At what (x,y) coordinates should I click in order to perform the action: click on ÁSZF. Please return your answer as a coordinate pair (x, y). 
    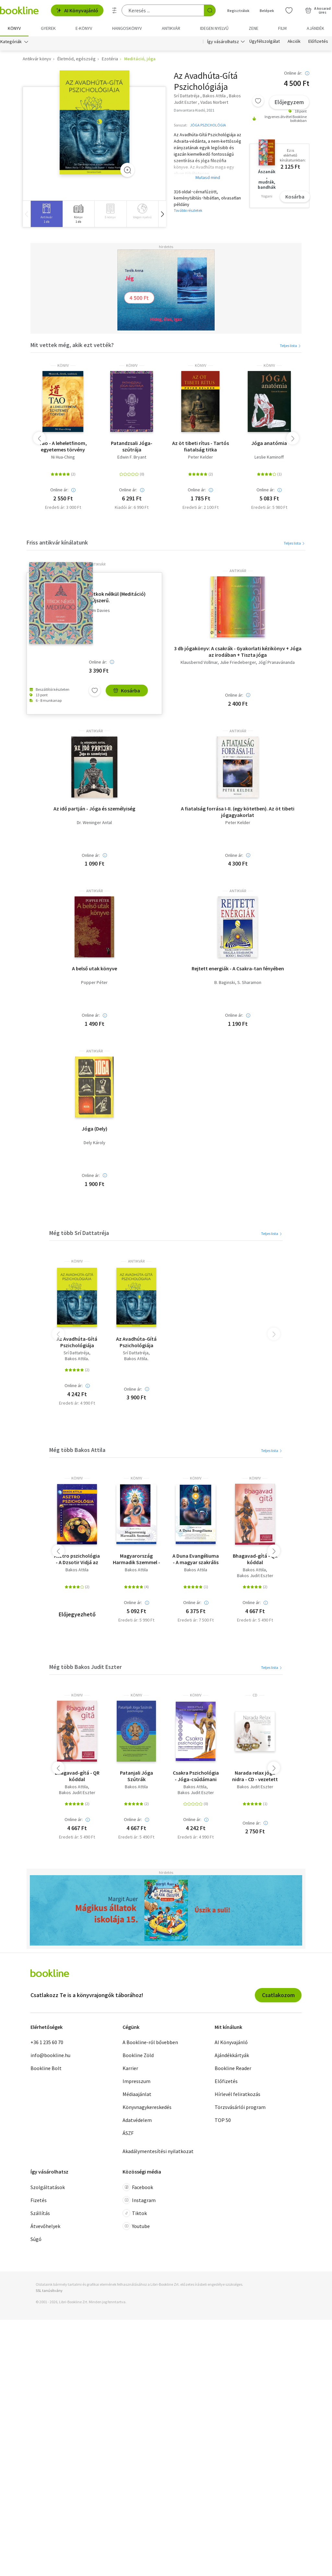
    Looking at the image, I should click on (128, 2133).